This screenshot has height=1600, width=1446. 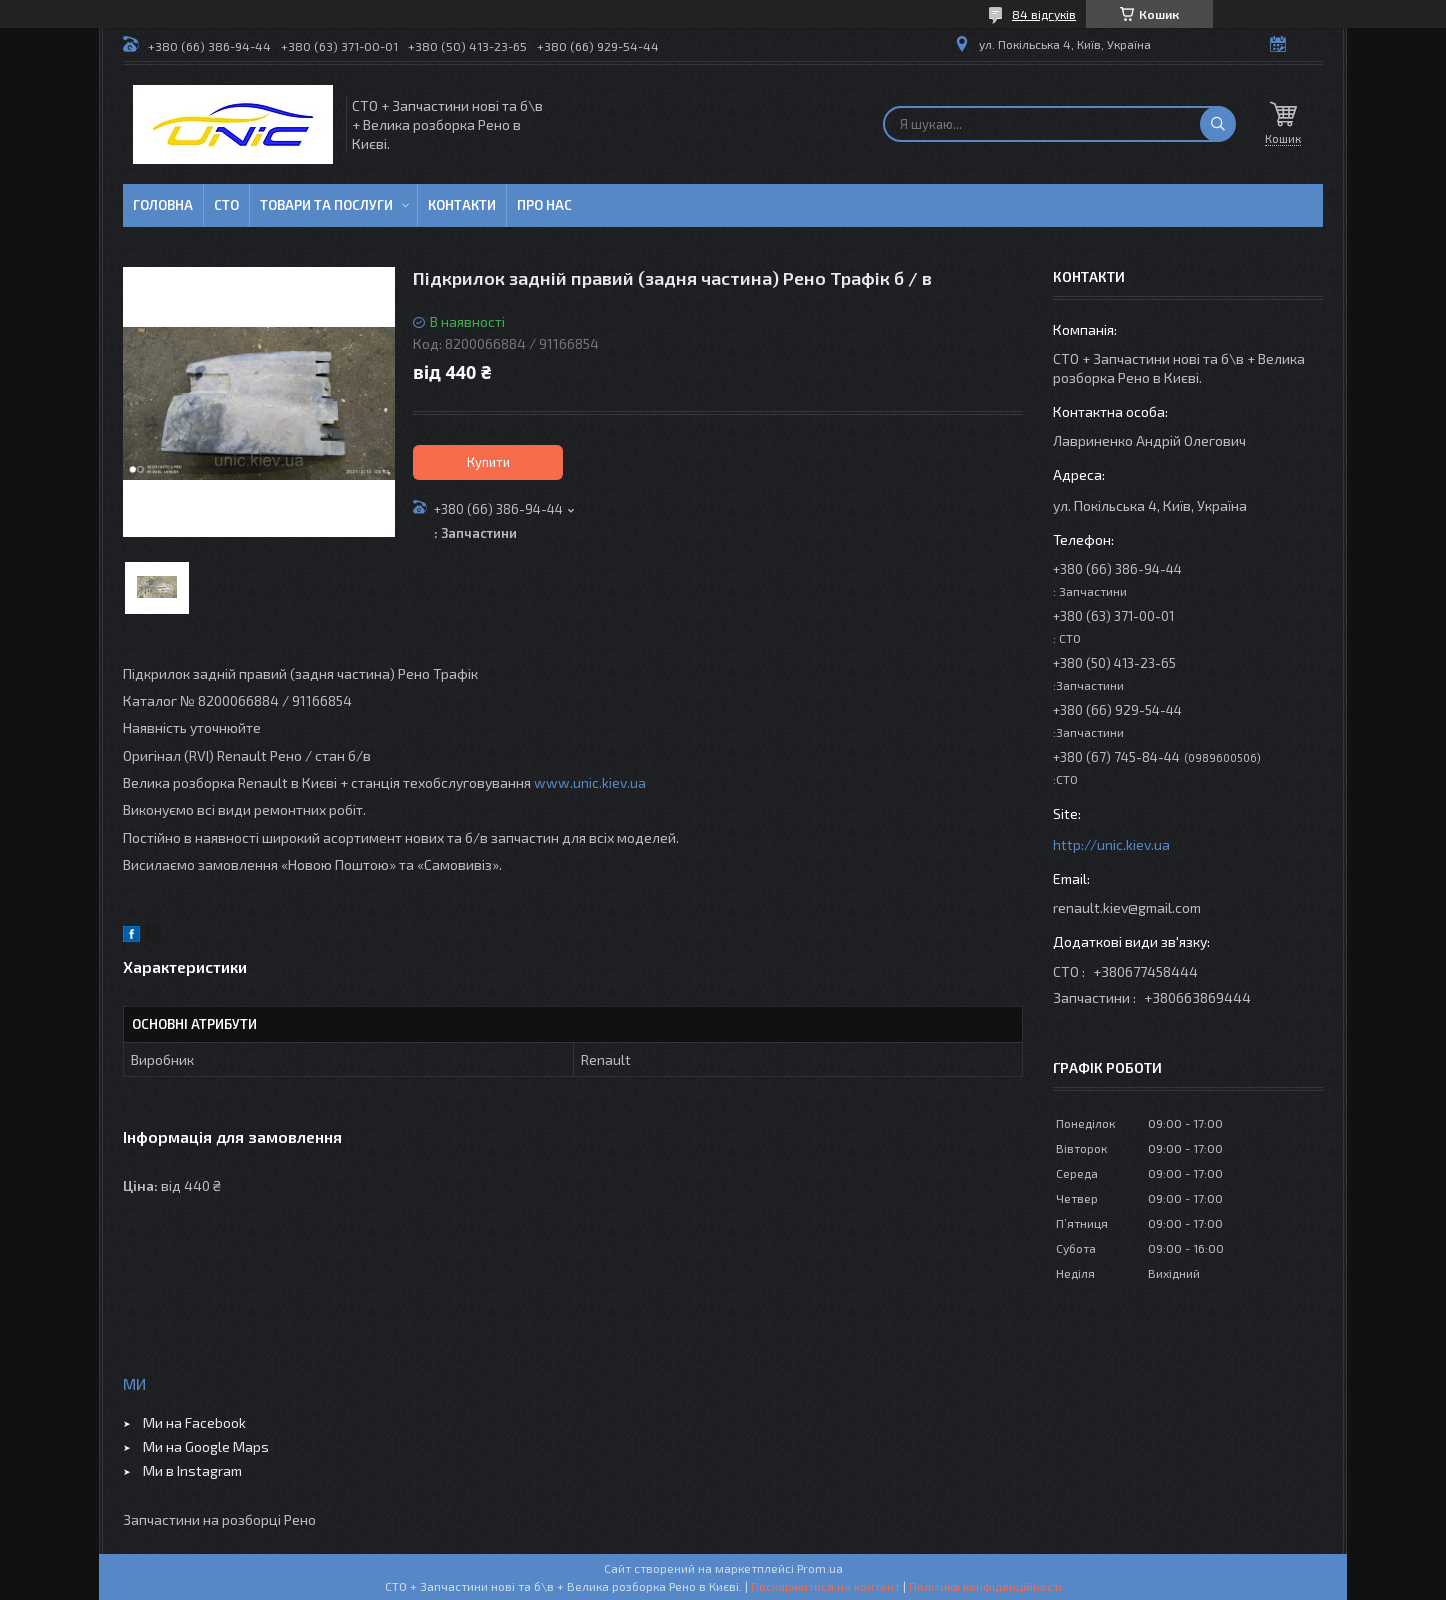 What do you see at coordinates (488, 462) in the screenshot?
I see `Купити` at bounding box center [488, 462].